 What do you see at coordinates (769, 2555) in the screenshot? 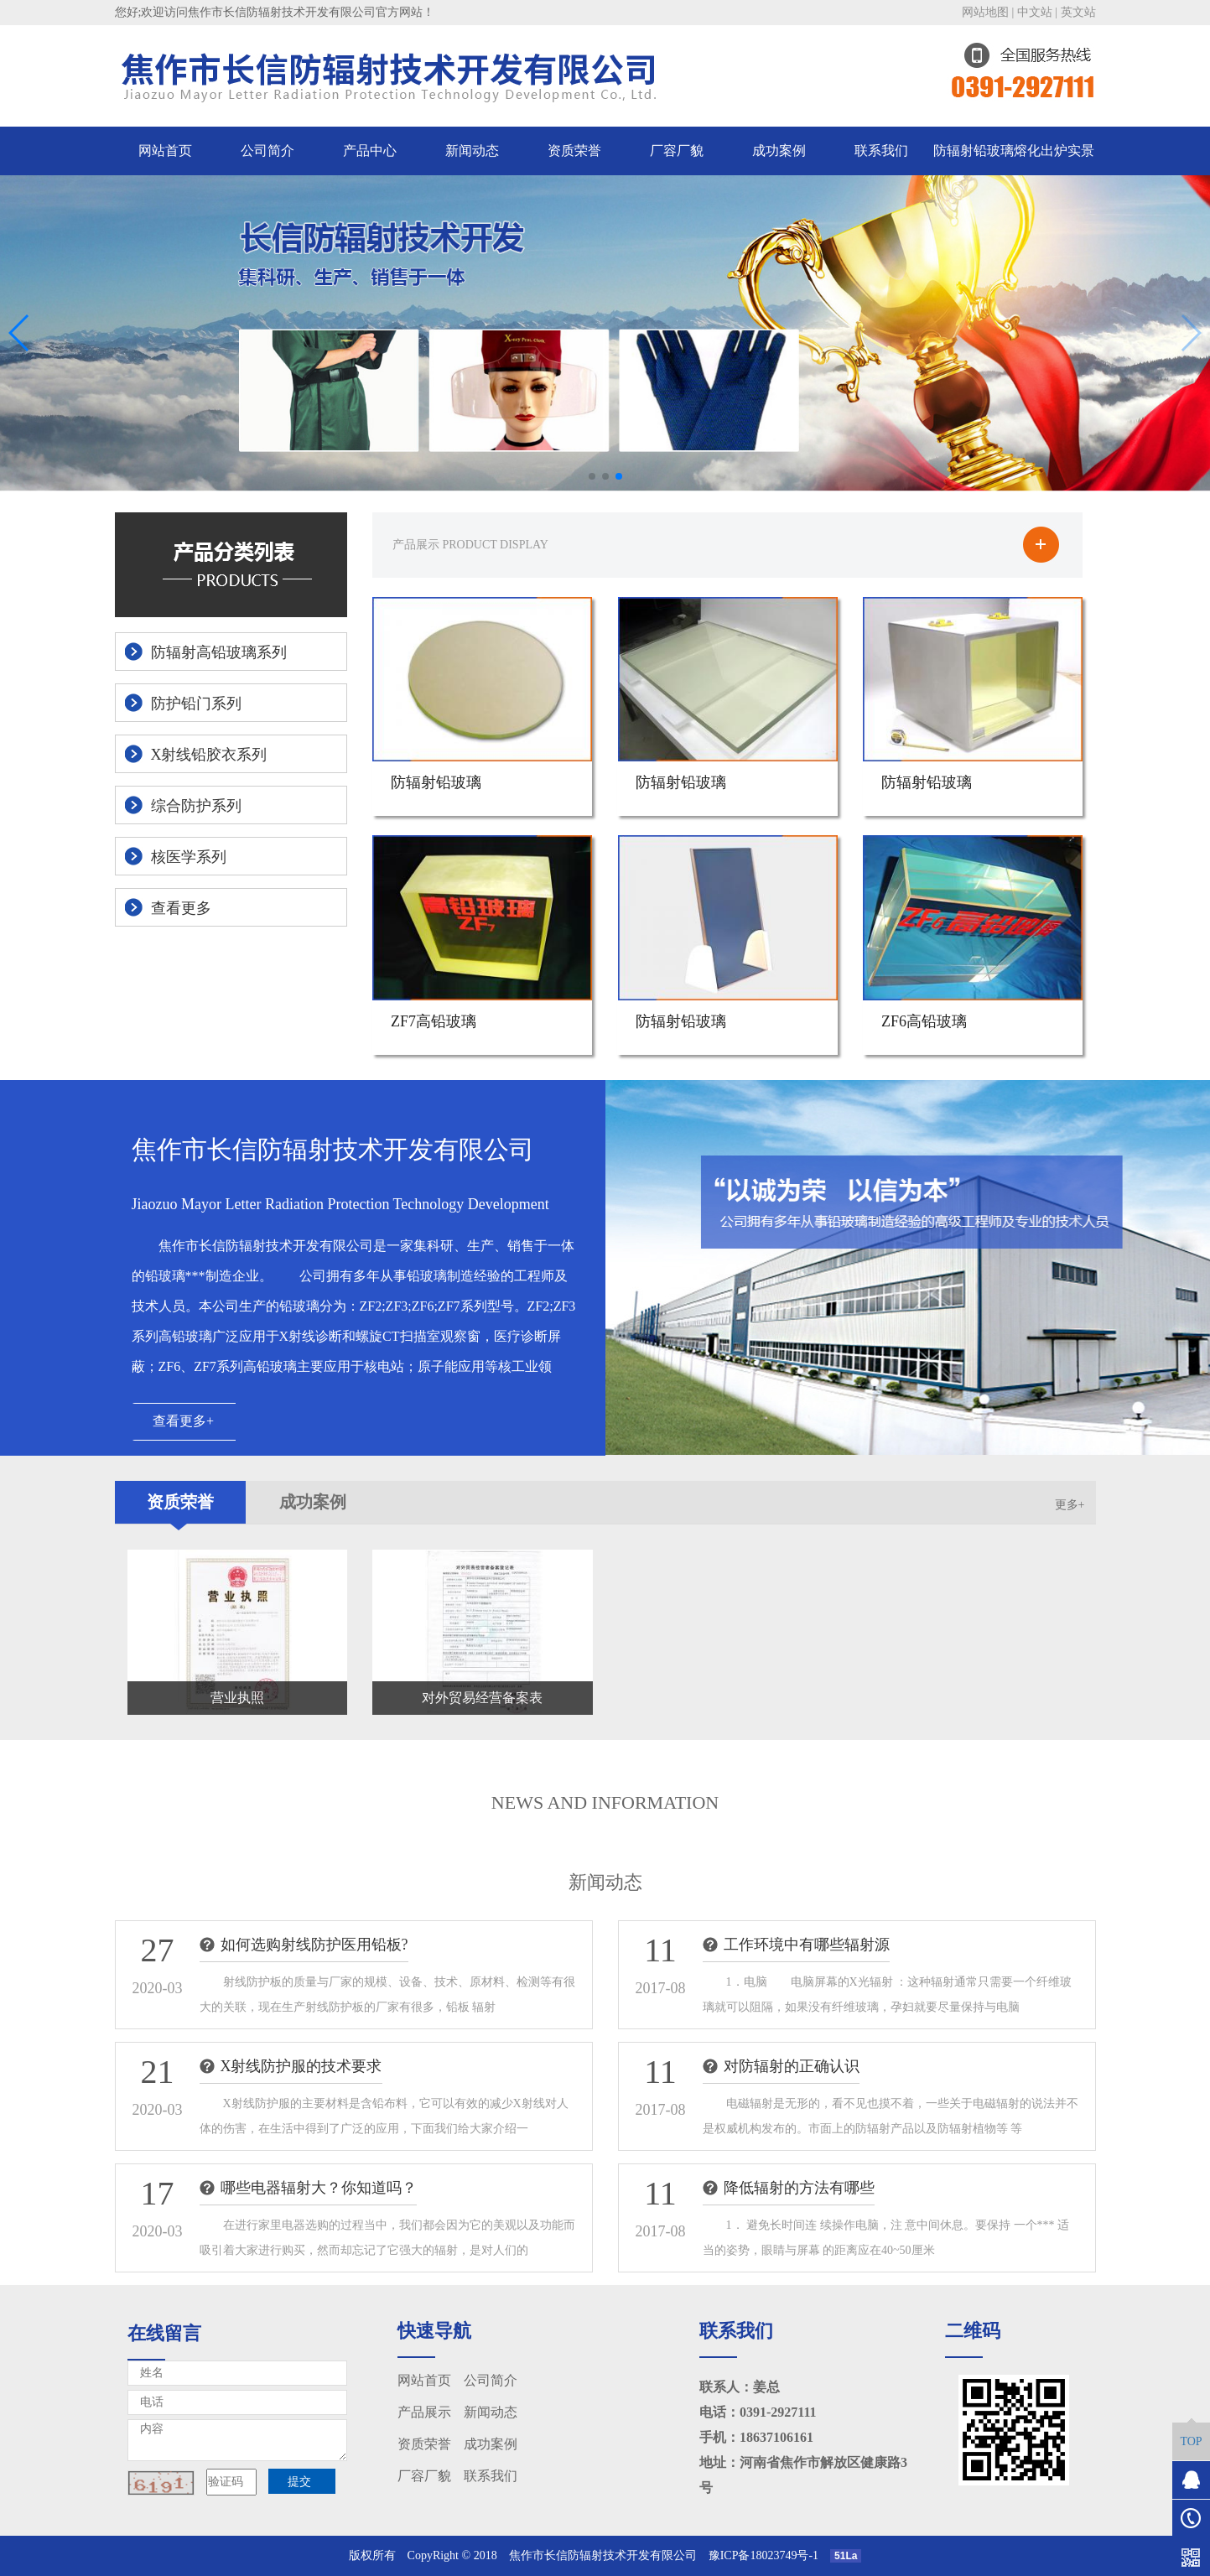
I see `豫ICP备18023749号-1` at bounding box center [769, 2555].